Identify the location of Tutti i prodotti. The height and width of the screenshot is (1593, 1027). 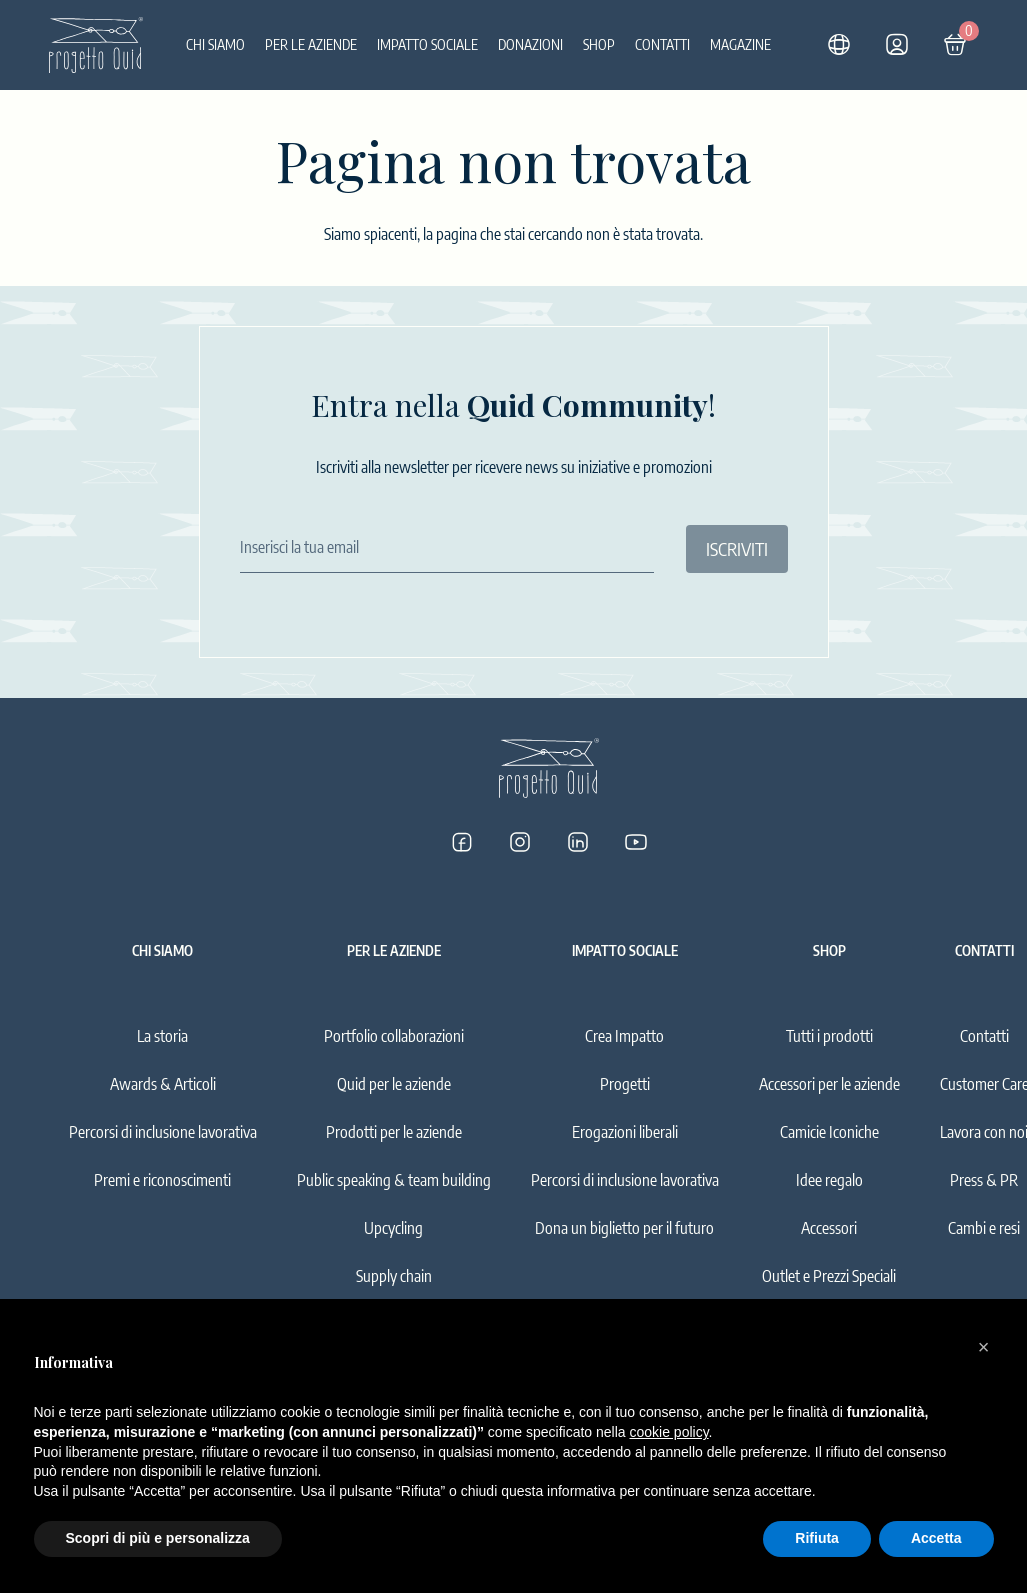
(829, 1036).